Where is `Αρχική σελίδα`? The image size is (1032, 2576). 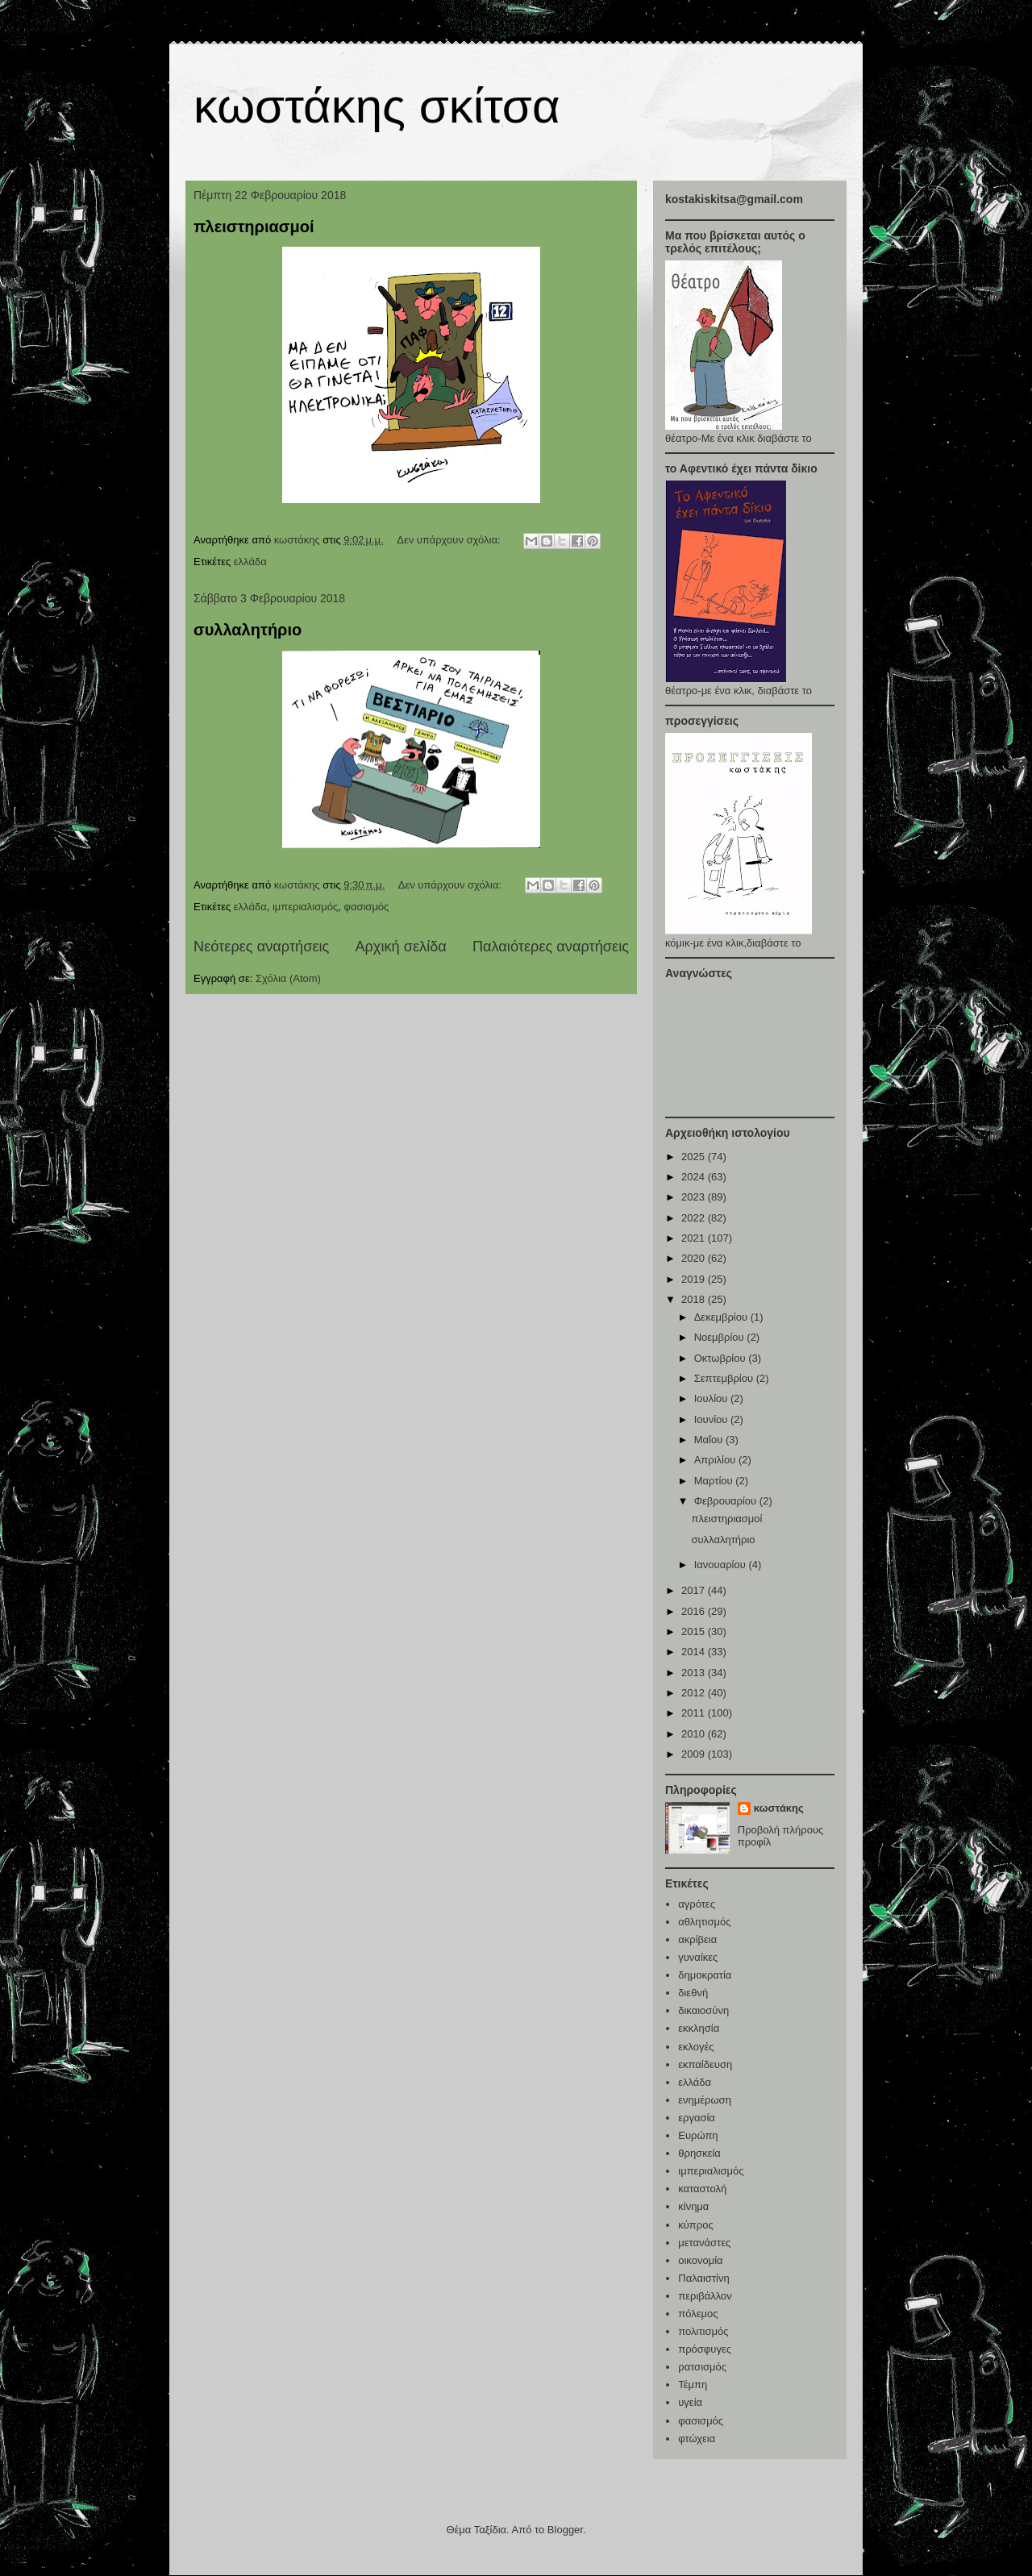 Αρχική σελίδα is located at coordinates (400, 946).